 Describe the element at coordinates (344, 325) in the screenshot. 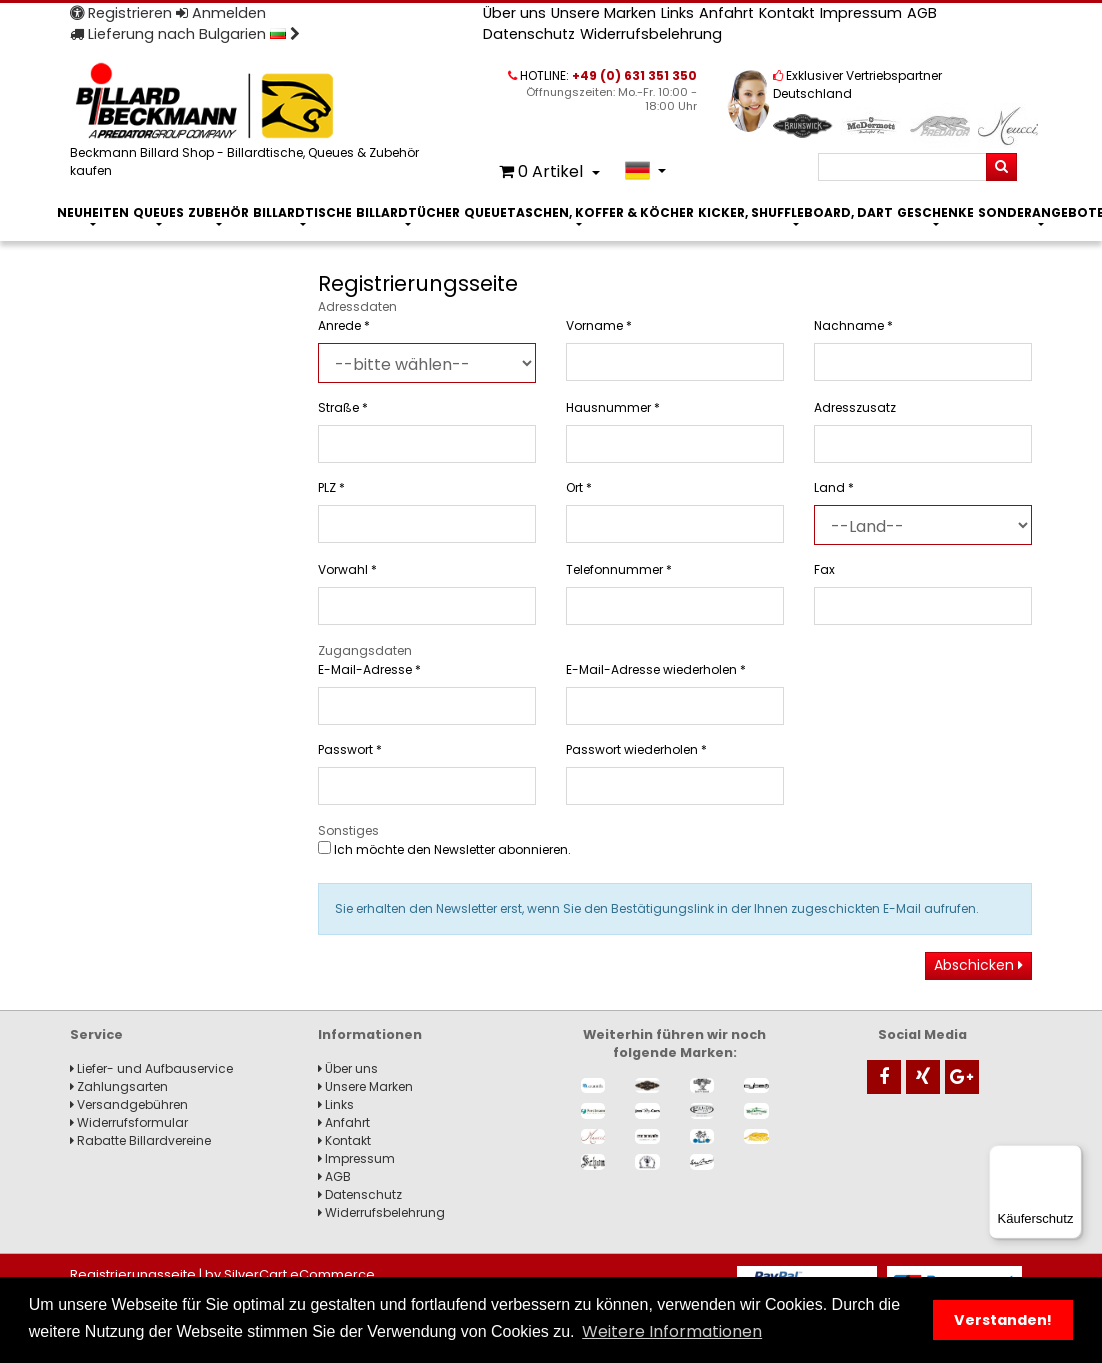

I see `Anrede` at that location.